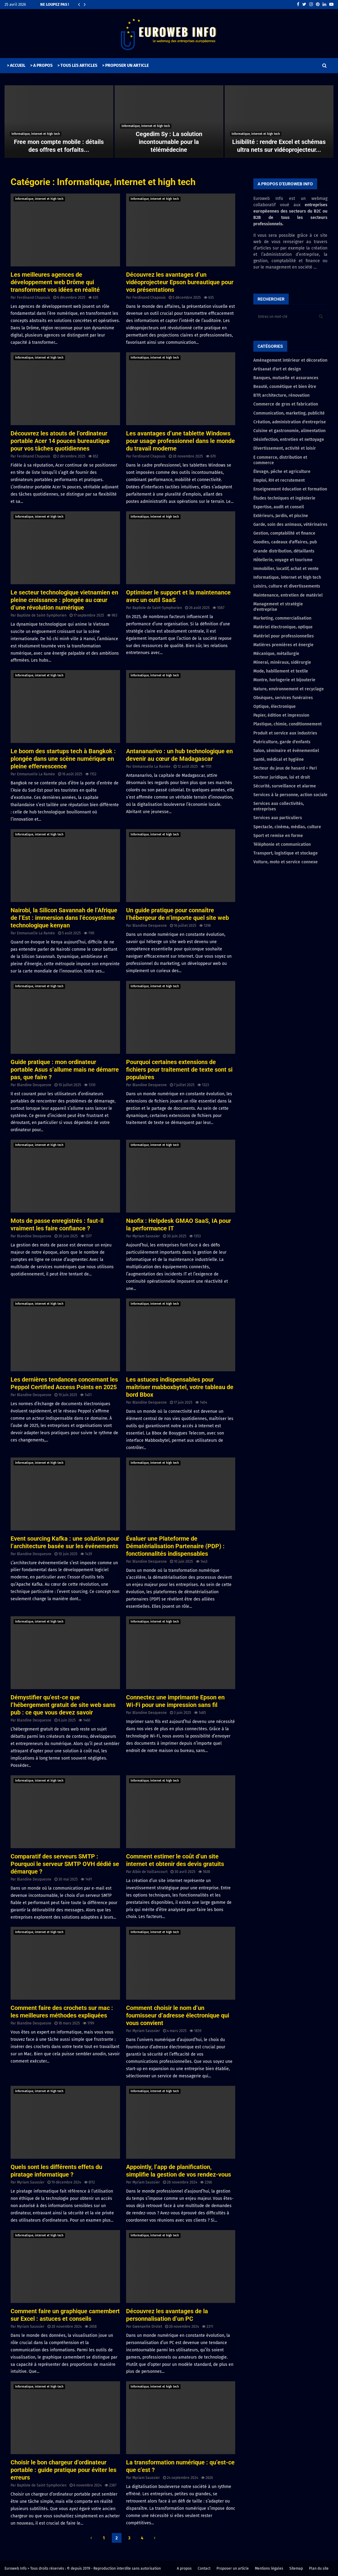  I want to click on Goodies, cadeaux d'affaires, pub, so click(285, 542).